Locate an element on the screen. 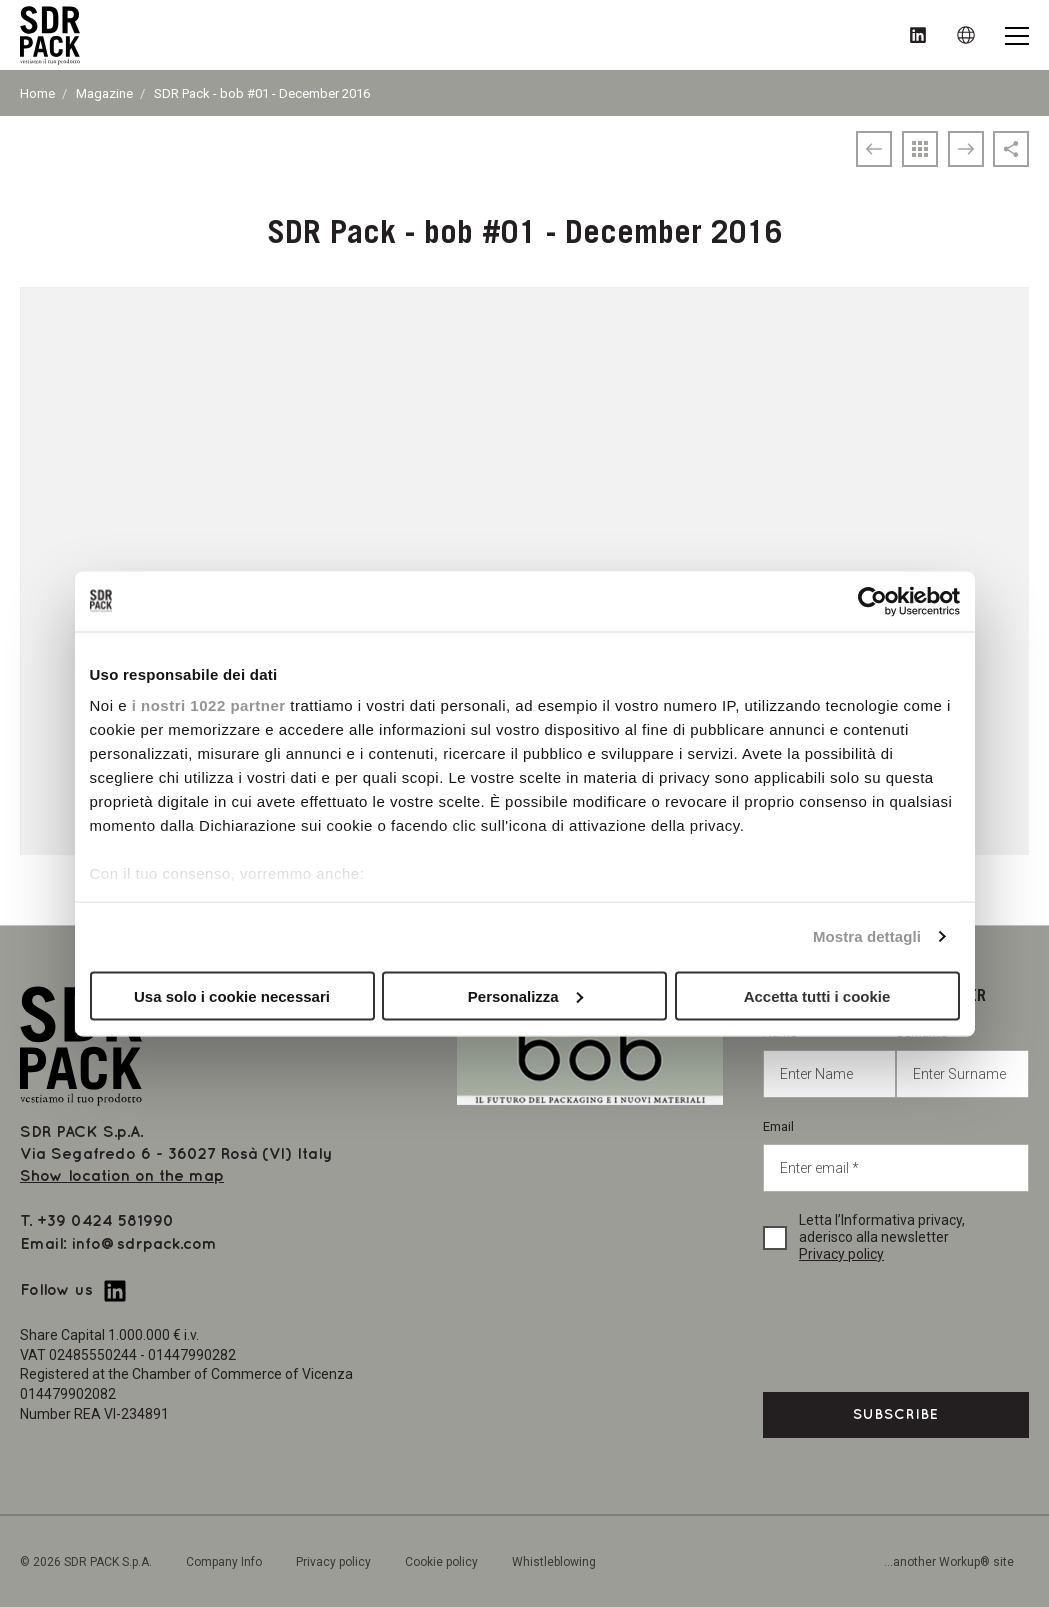  Cookie policy is located at coordinates (441, 1562).